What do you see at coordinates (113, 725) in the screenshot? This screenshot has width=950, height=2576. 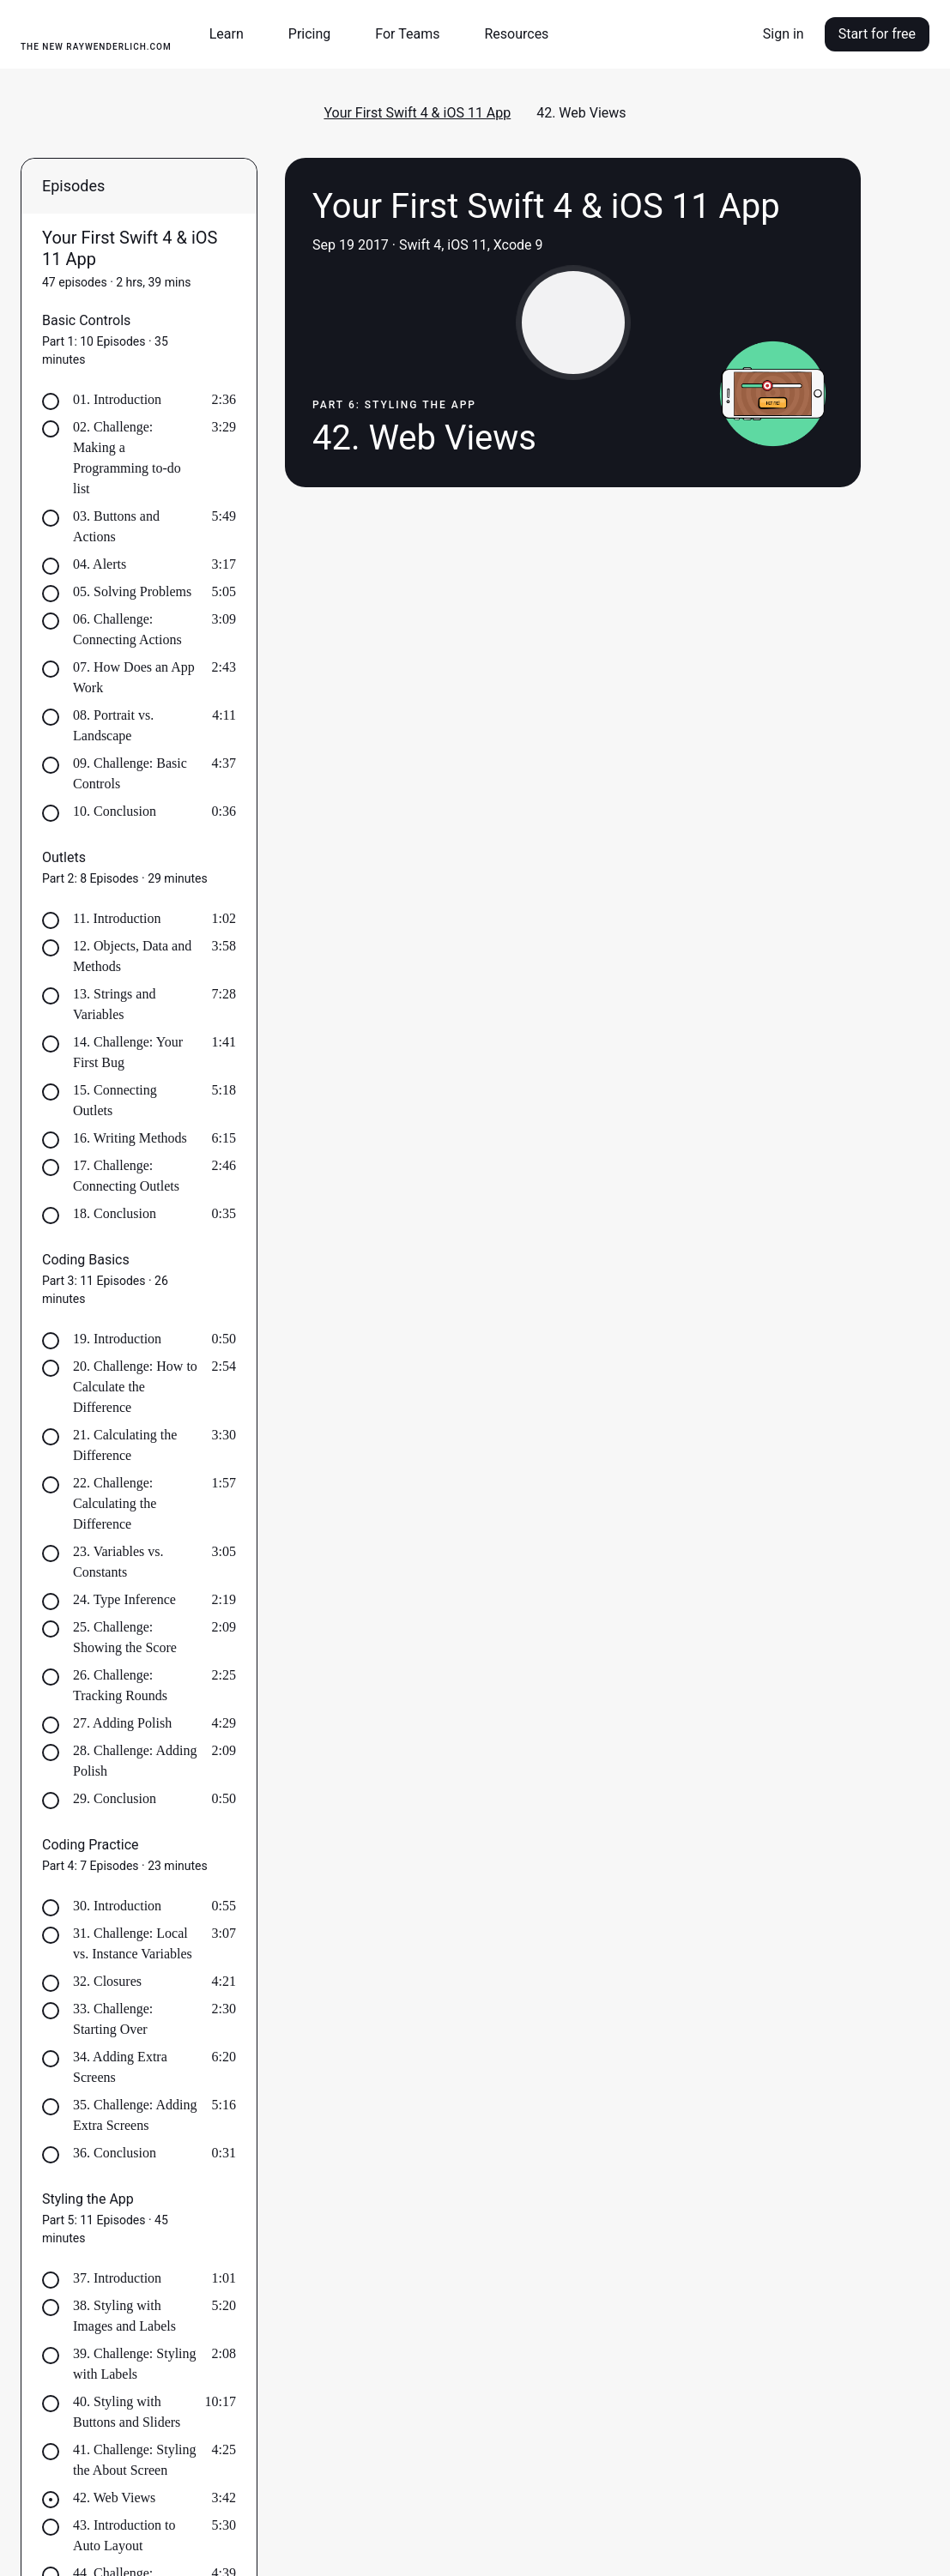 I see `08. Portrait vs. Landscape` at bounding box center [113, 725].